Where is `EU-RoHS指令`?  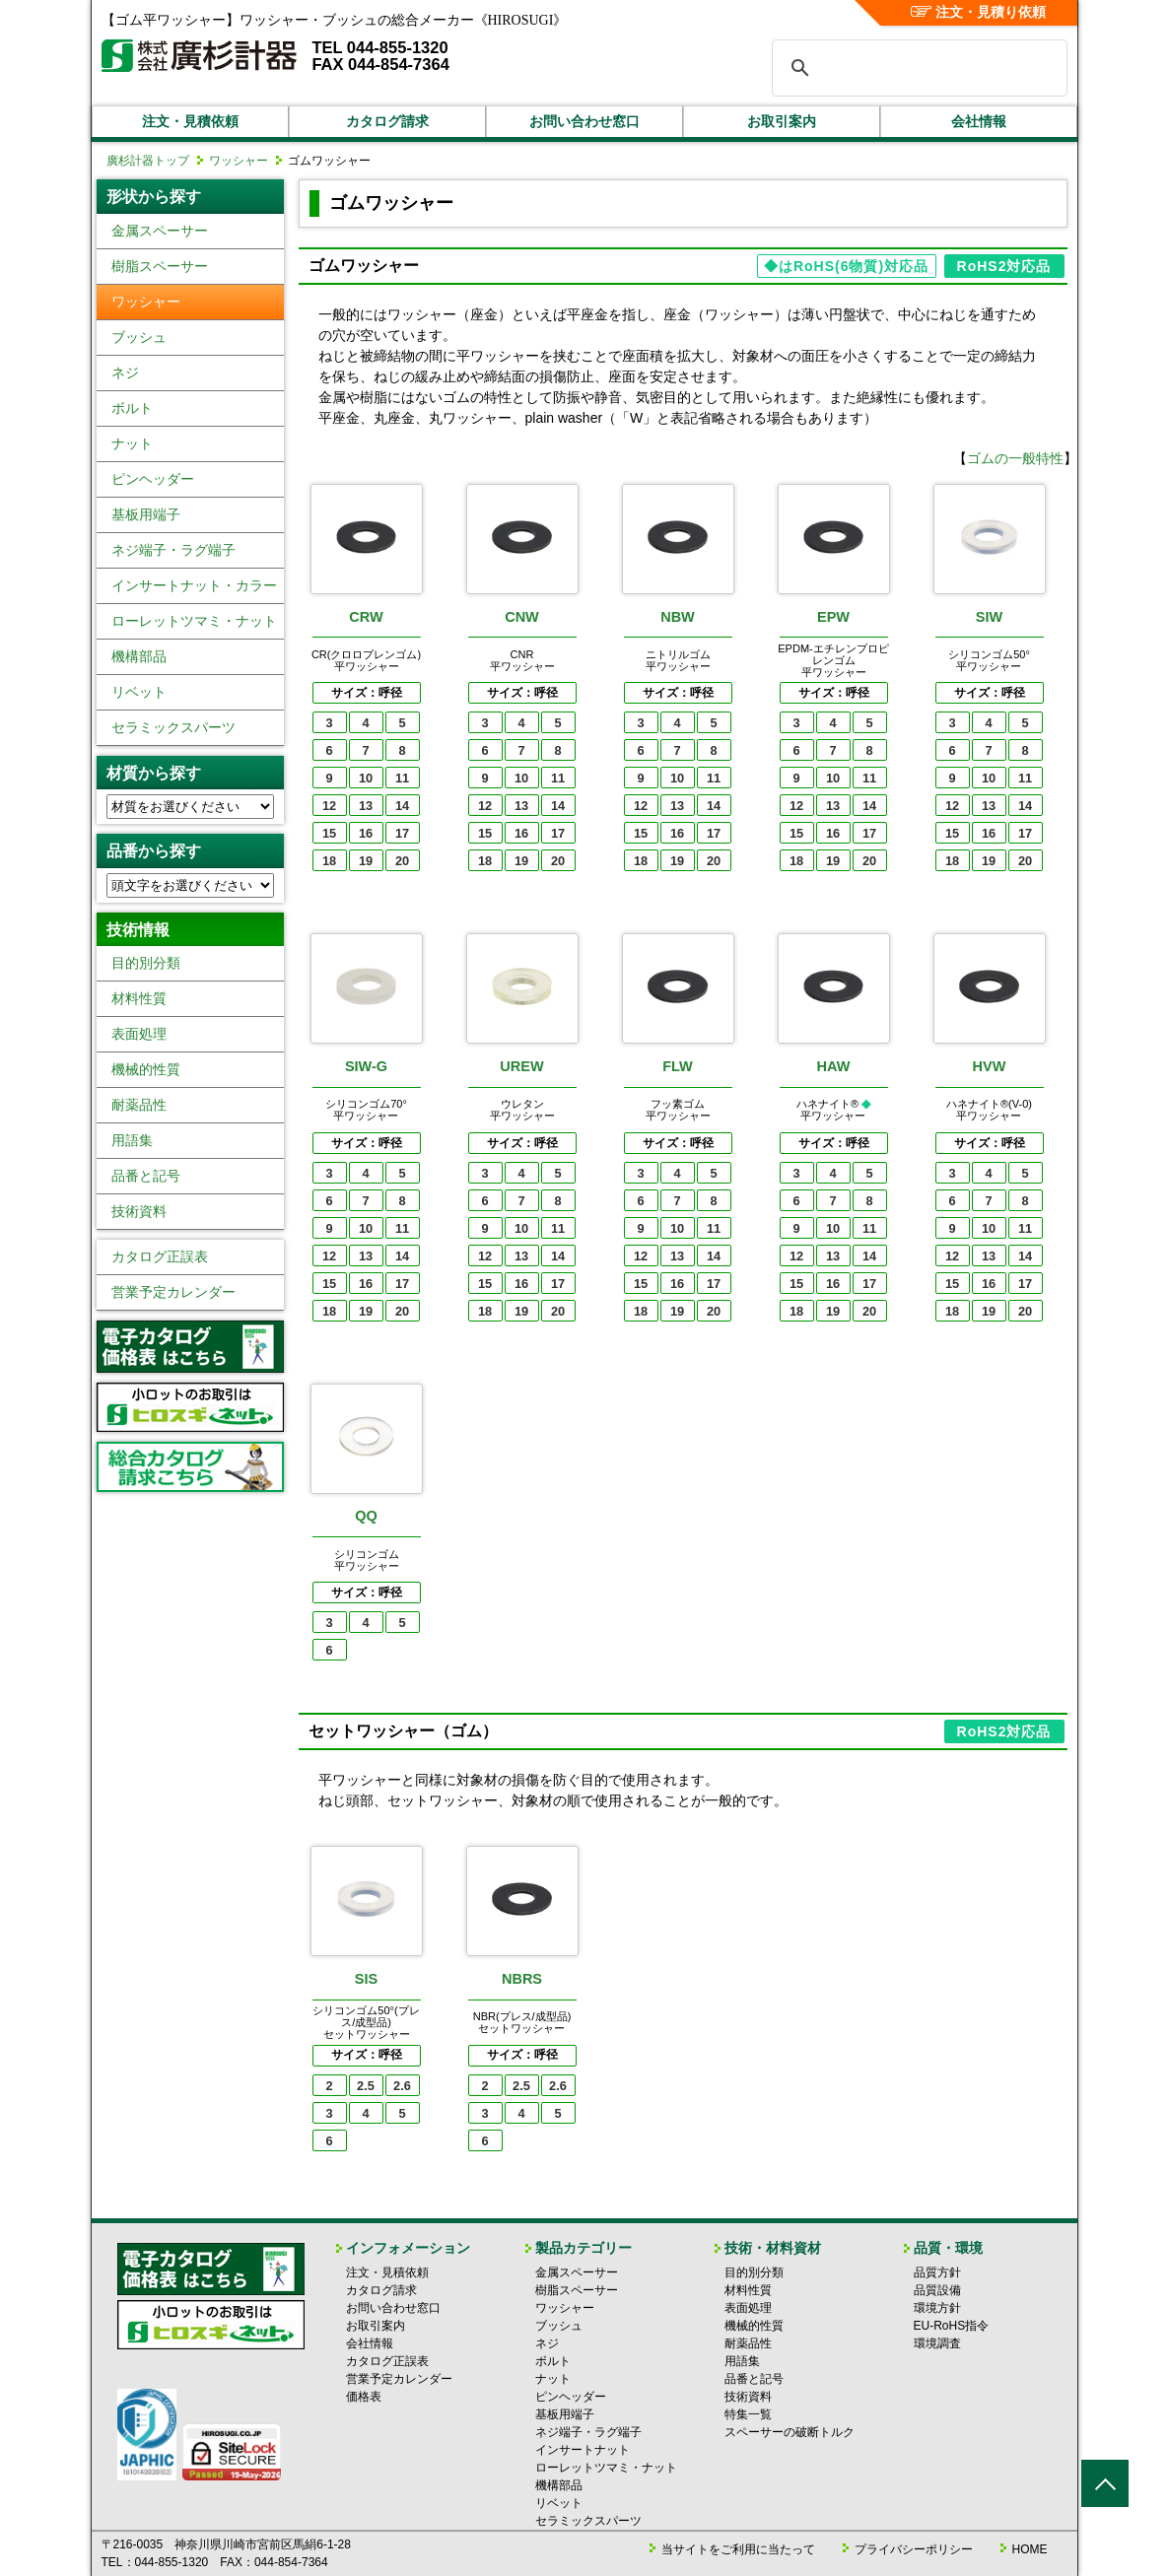
EU-RoHS指令 is located at coordinates (952, 2326).